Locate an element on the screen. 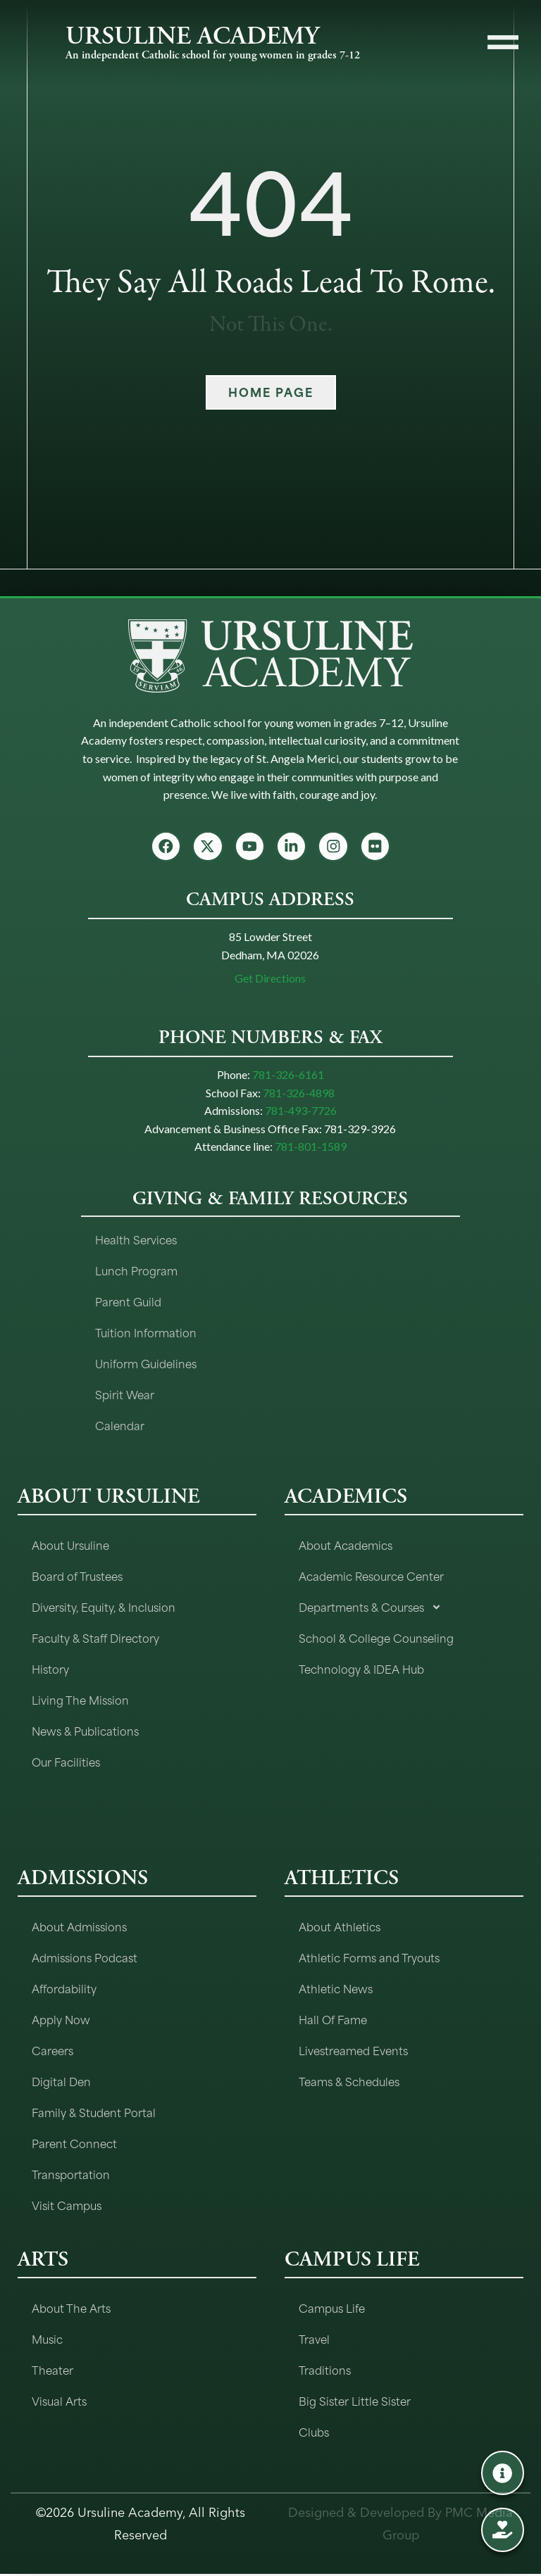 This screenshot has height=2576, width=541. Parent Guild is located at coordinates (128, 1303).